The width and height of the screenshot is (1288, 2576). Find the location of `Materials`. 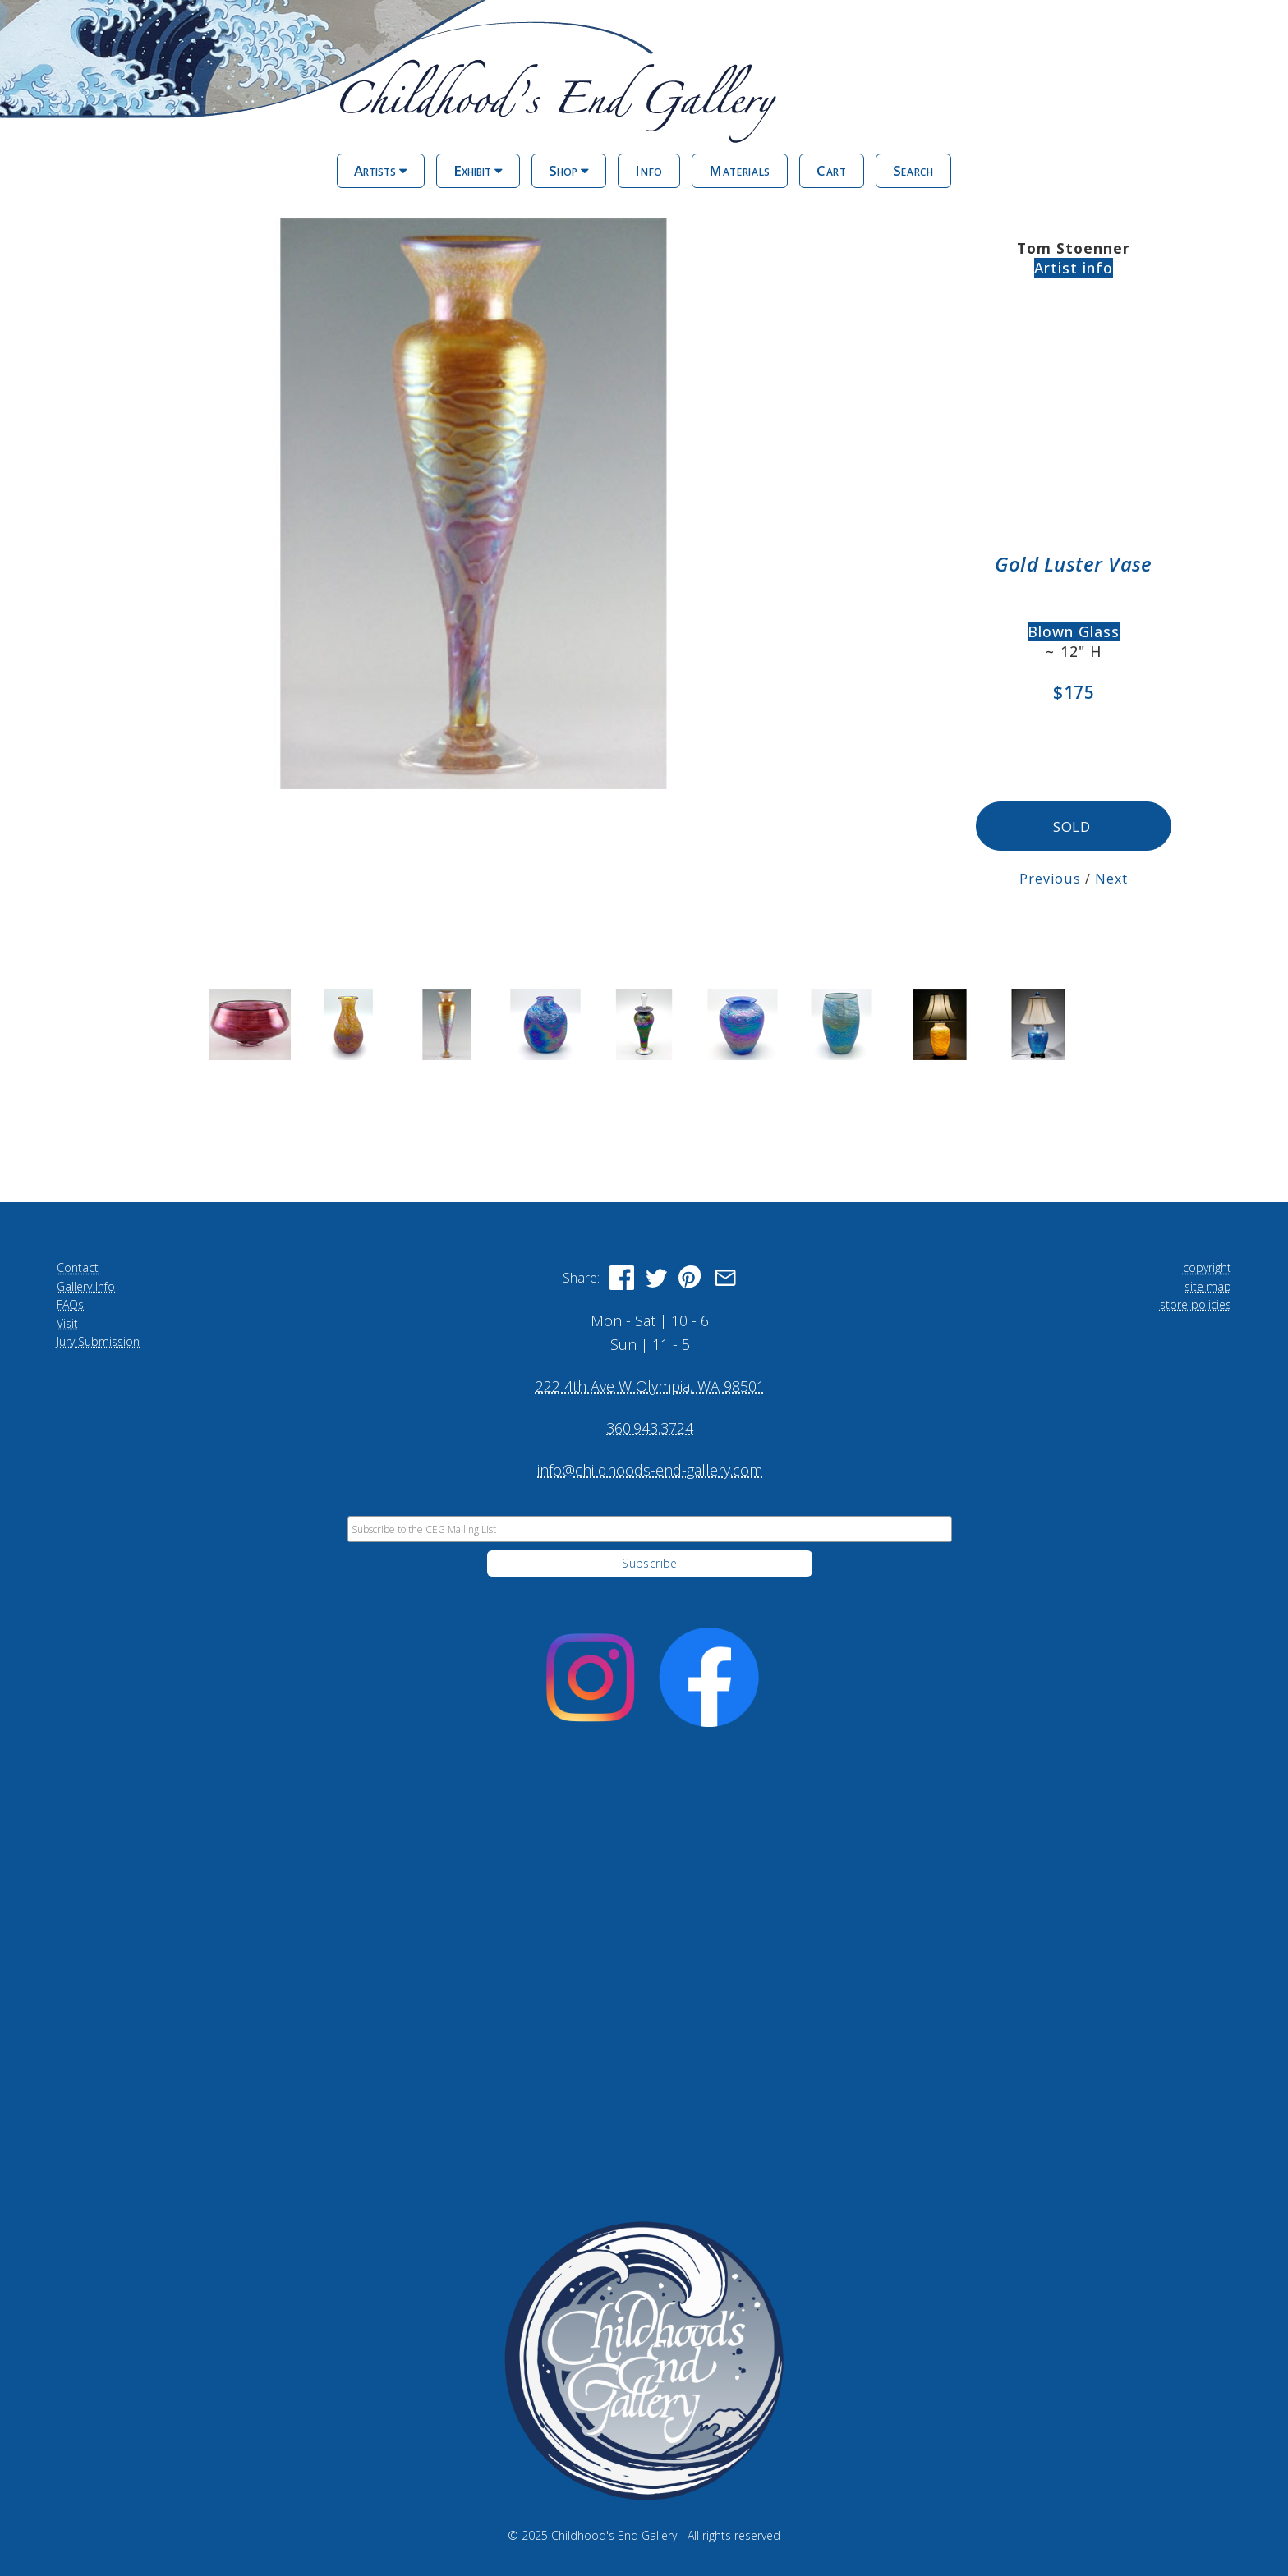

Materials is located at coordinates (739, 170).